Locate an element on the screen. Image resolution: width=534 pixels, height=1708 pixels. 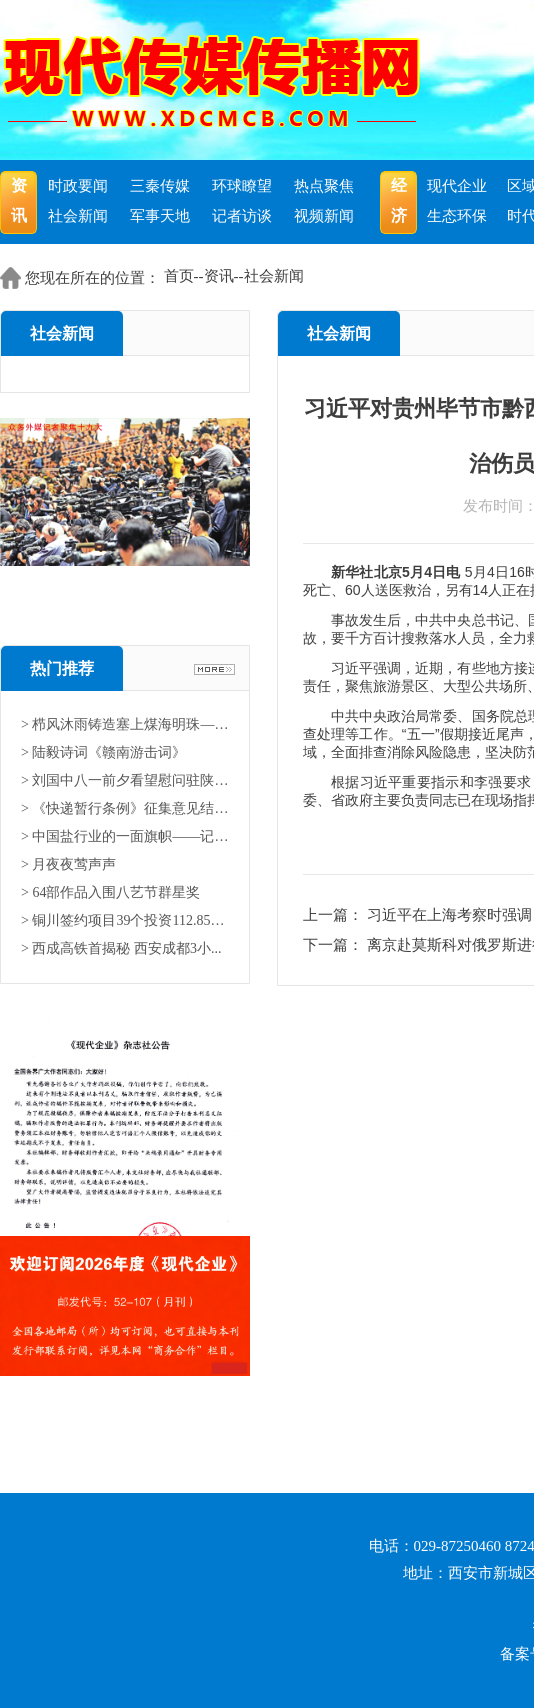
> 64部作品入围八艺节群星奖 is located at coordinates (110, 892).